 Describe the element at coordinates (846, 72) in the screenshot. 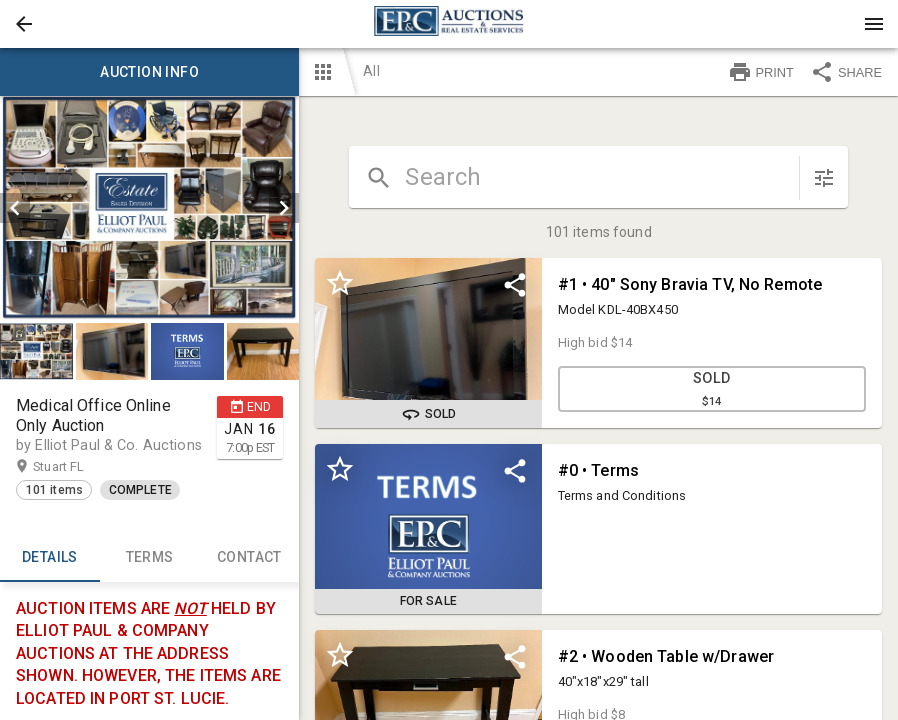

I see `SHARE` at that location.